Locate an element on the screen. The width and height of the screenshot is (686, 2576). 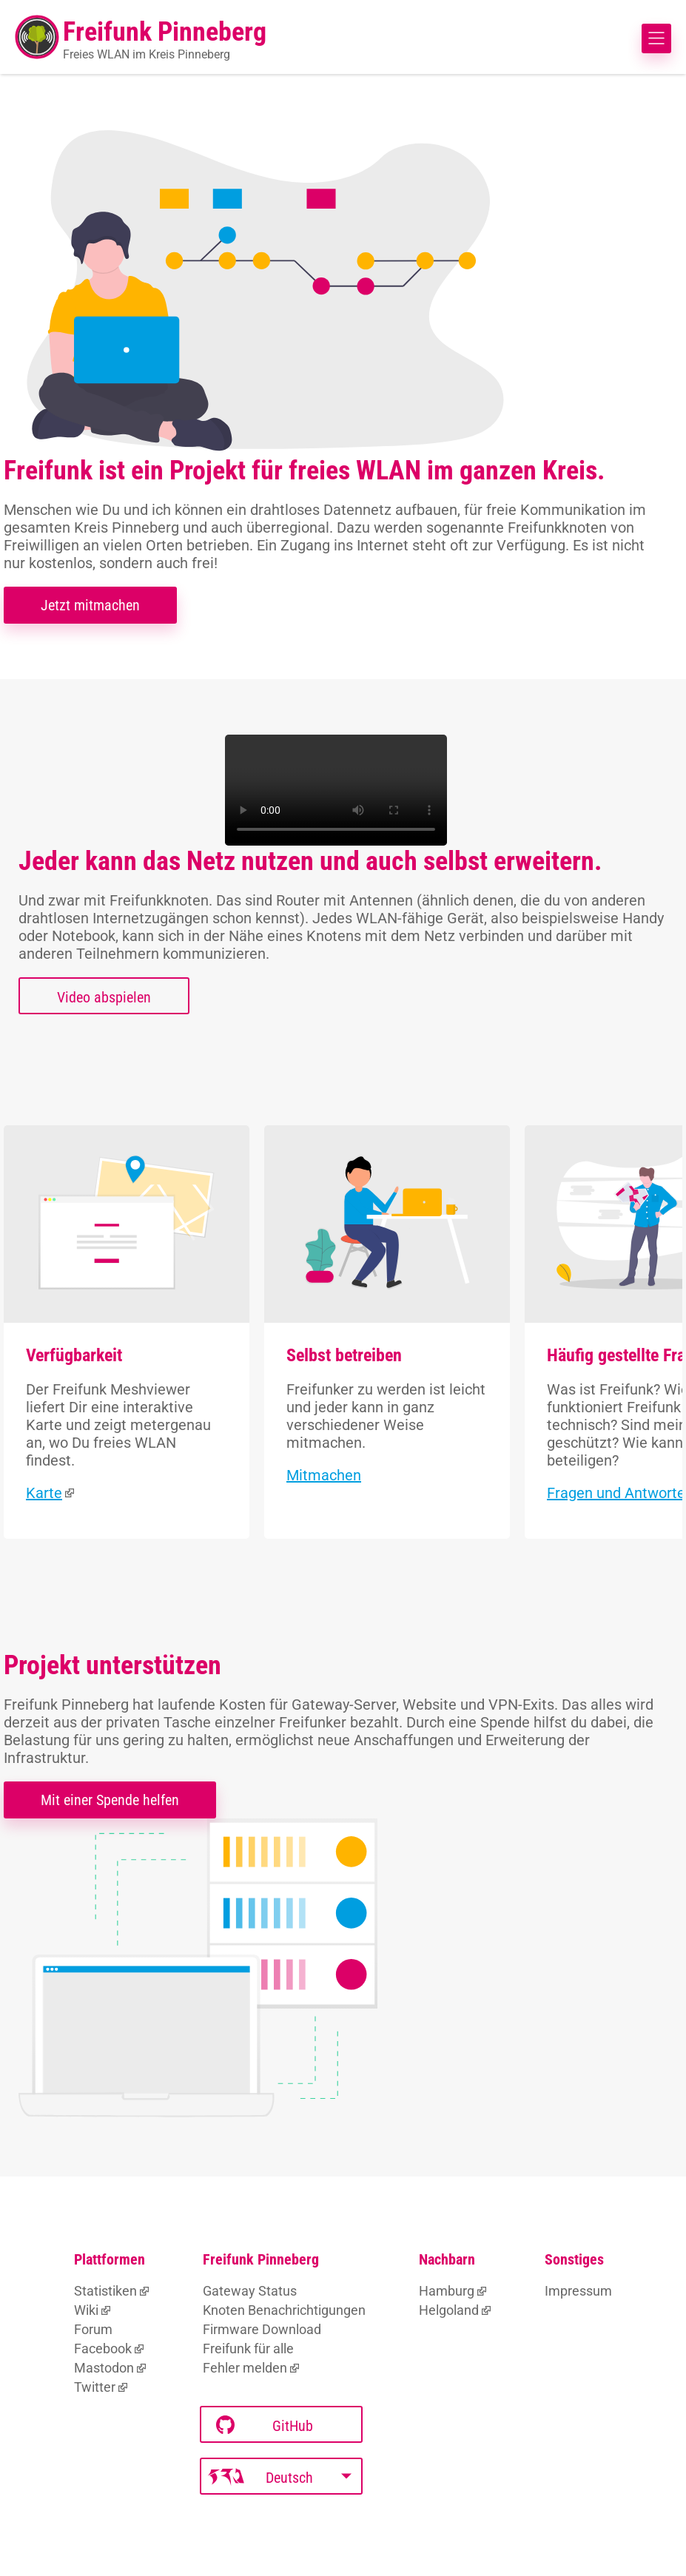
Firmware Download is located at coordinates (262, 2329).